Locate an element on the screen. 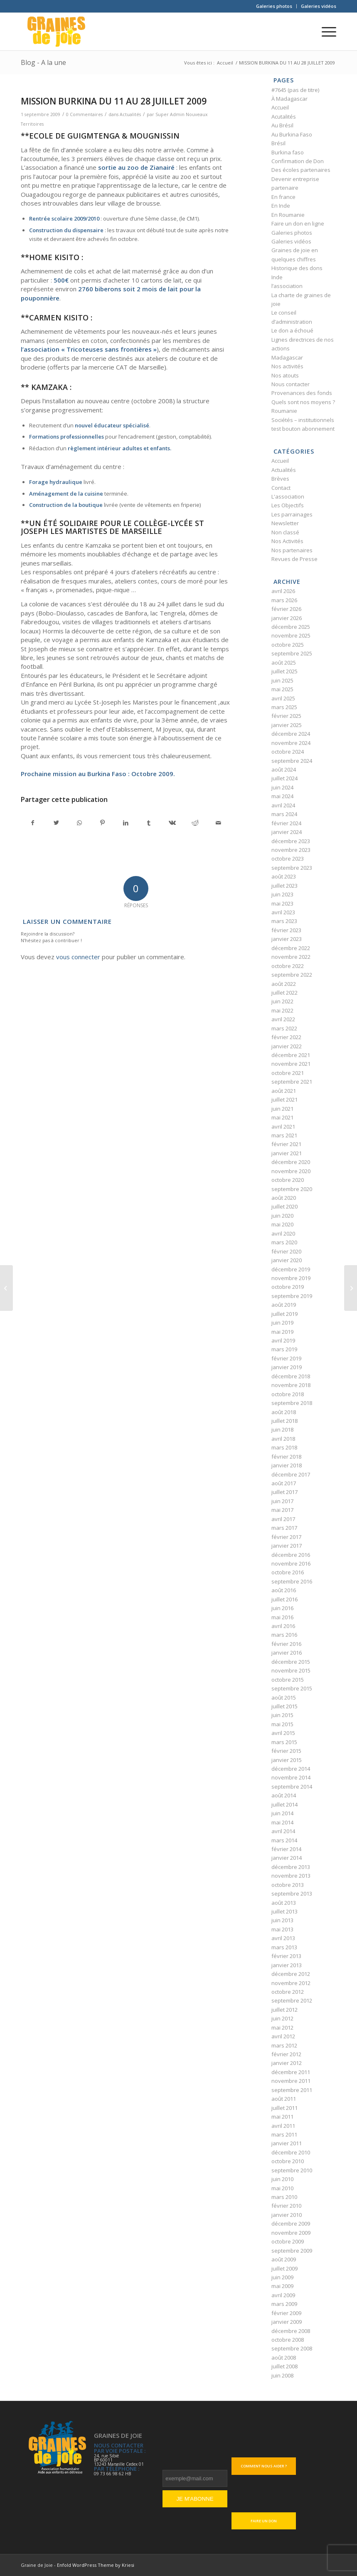  février 2015 is located at coordinates (286, 1751).